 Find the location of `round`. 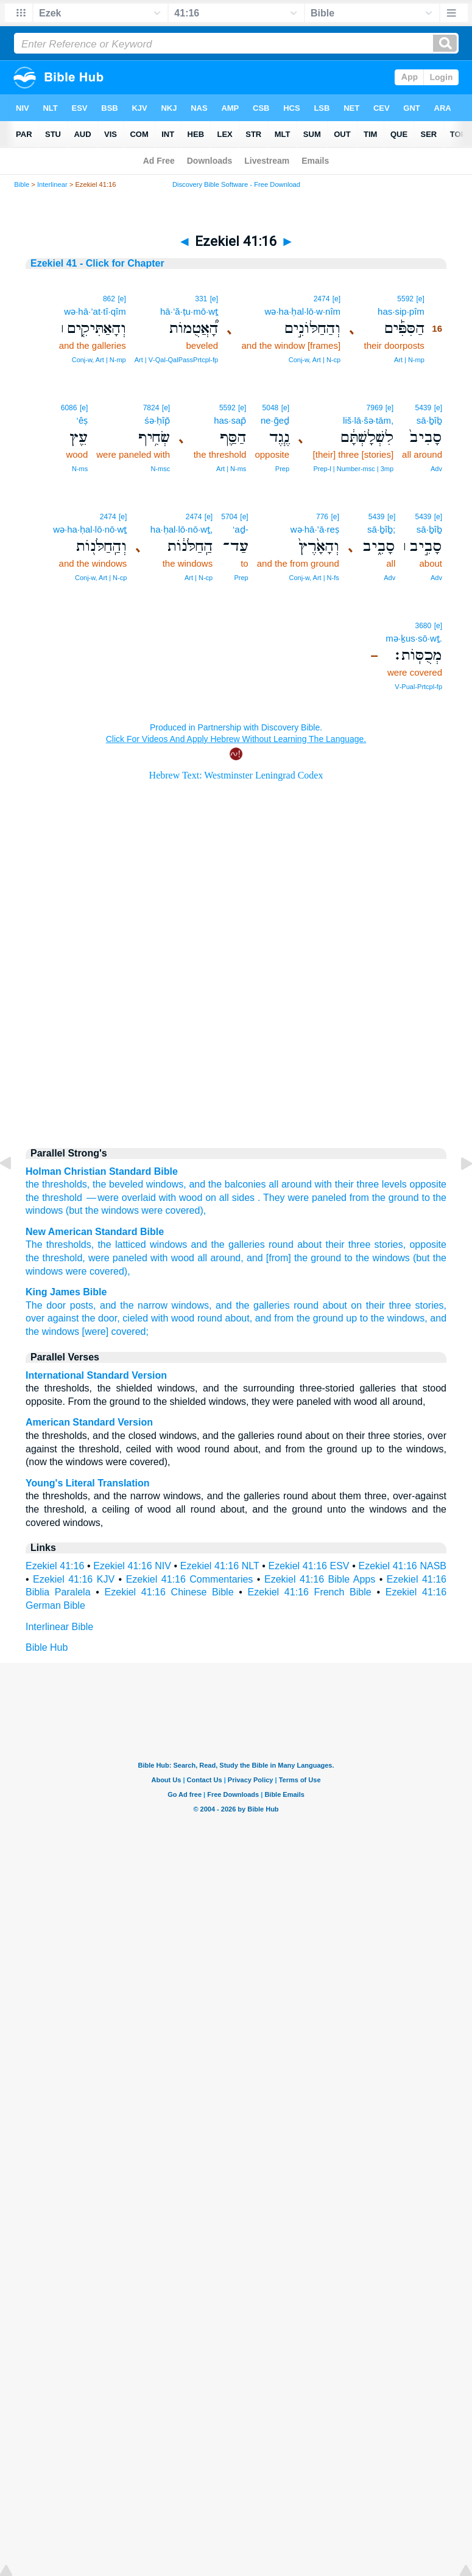

round is located at coordinates (281, 1244).